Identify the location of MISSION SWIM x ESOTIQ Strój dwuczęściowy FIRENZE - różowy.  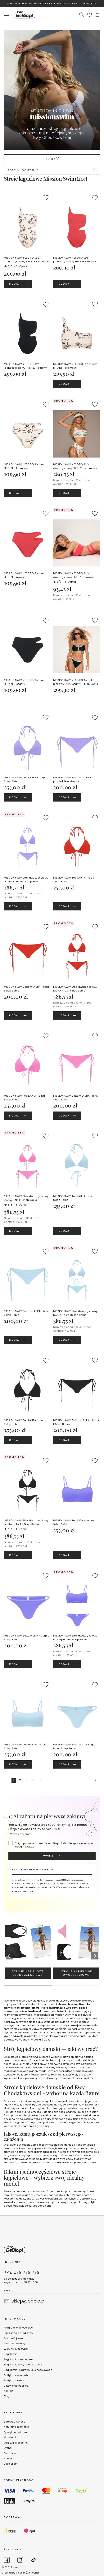
(74, 575).